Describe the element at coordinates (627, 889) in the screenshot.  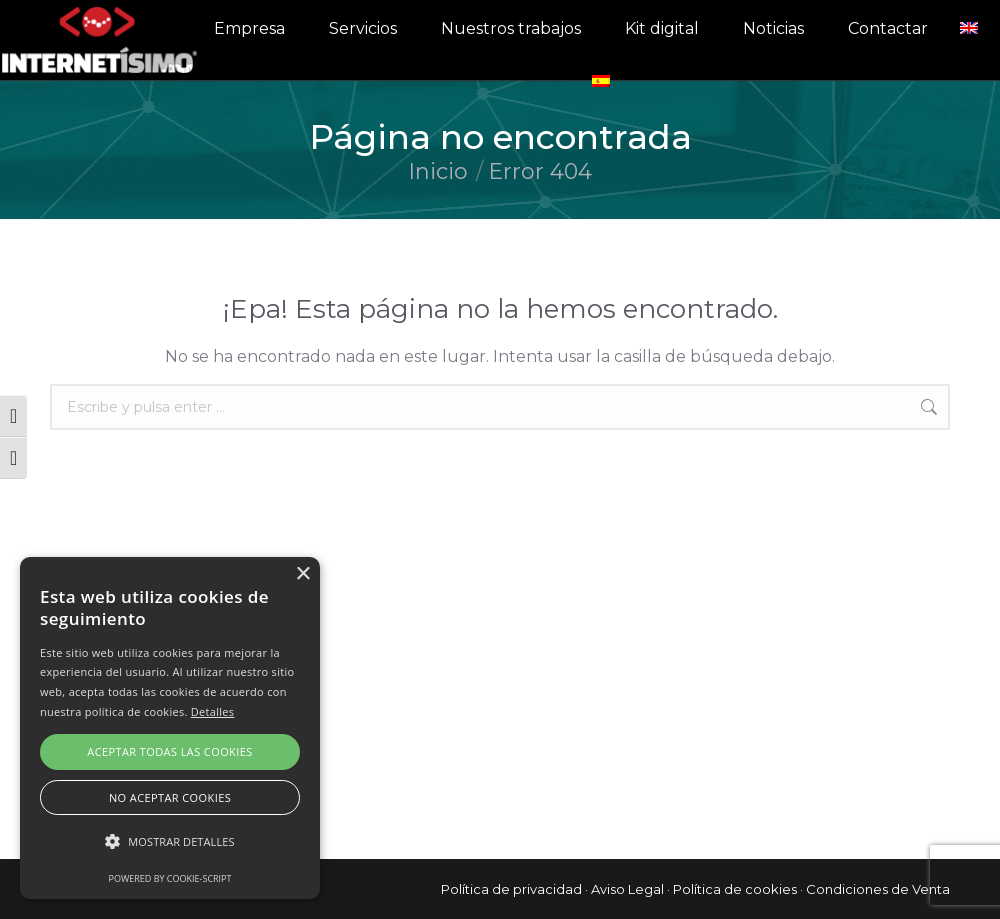
I see `Aviso Legal` at that location.